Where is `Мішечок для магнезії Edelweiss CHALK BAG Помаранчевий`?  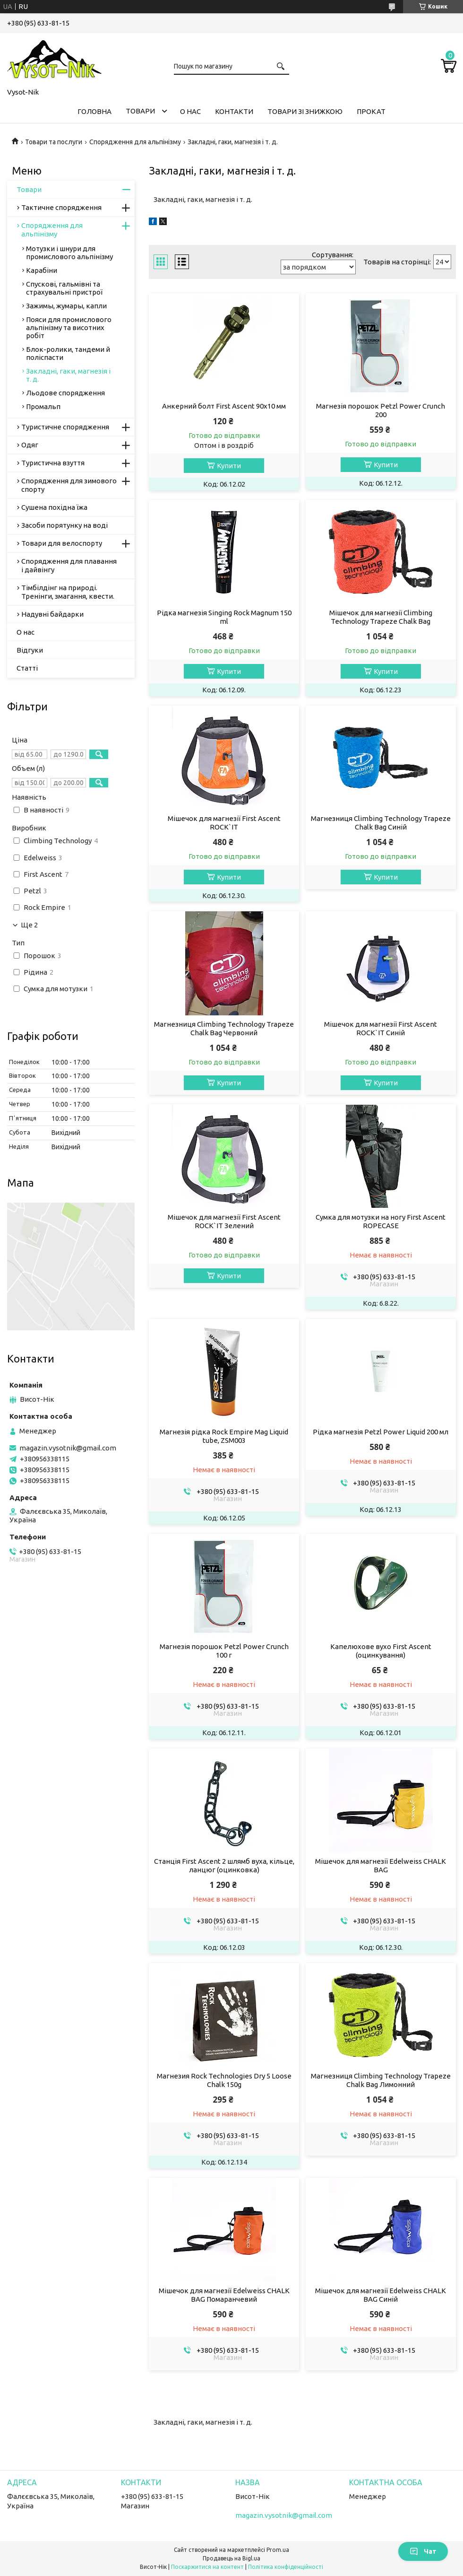
Мішечок для магнезії Edelweiss CHALK BAG Помаранчевий is located at coordinates (224, 2295).